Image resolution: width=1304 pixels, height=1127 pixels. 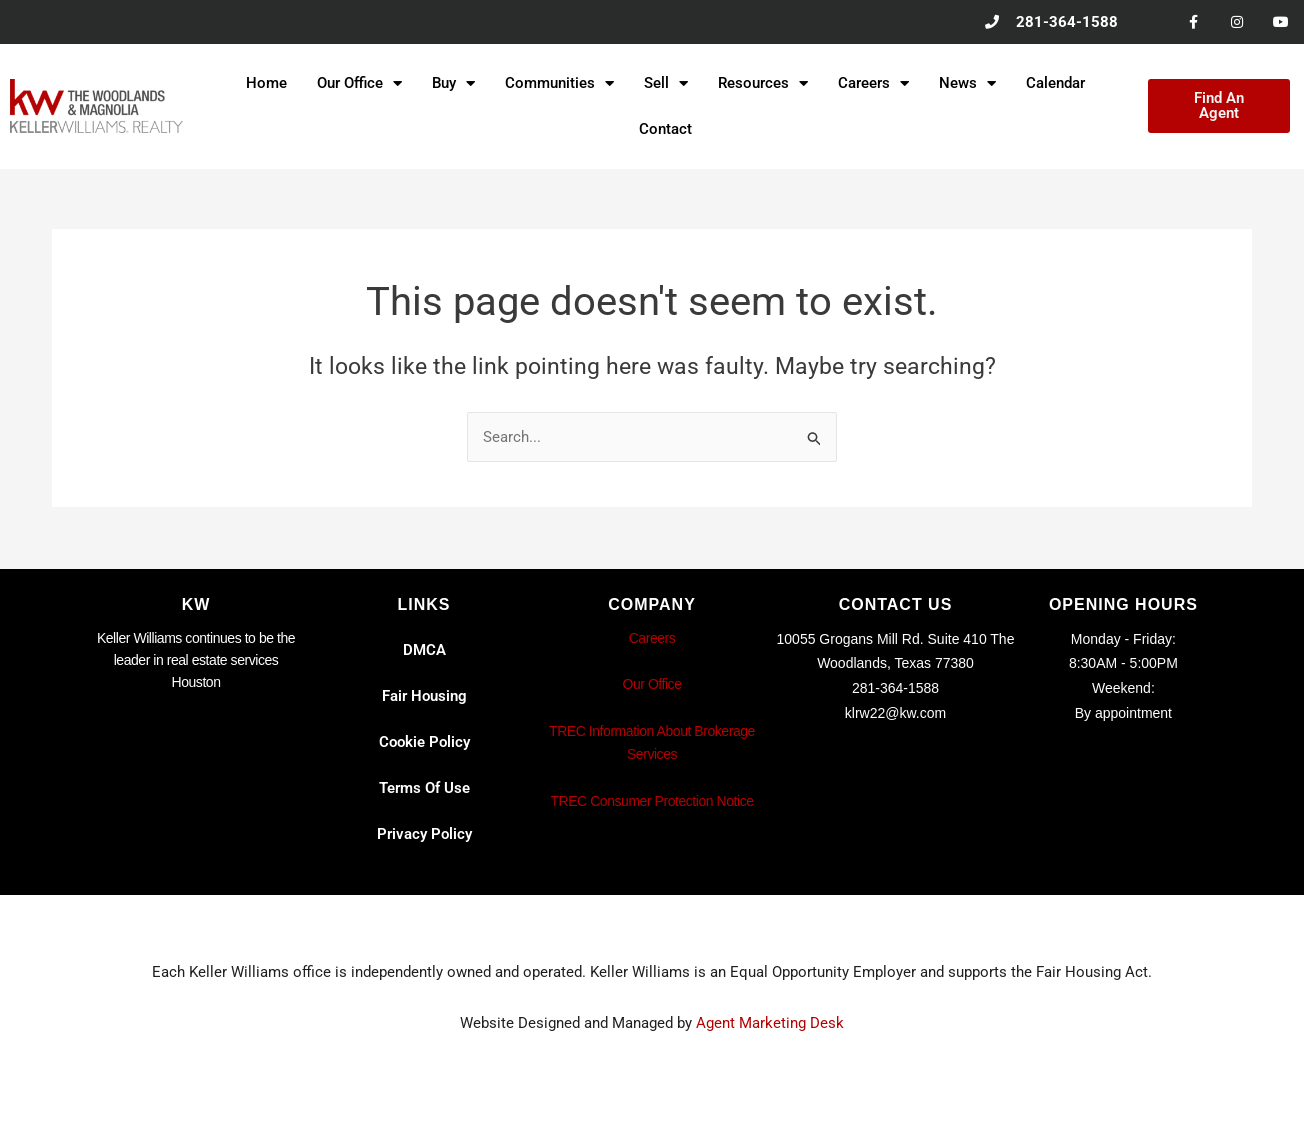 What do you see at coordinates (359, 84) in the screenshot?
I see `Our Office` at bounding box center [359, 84].